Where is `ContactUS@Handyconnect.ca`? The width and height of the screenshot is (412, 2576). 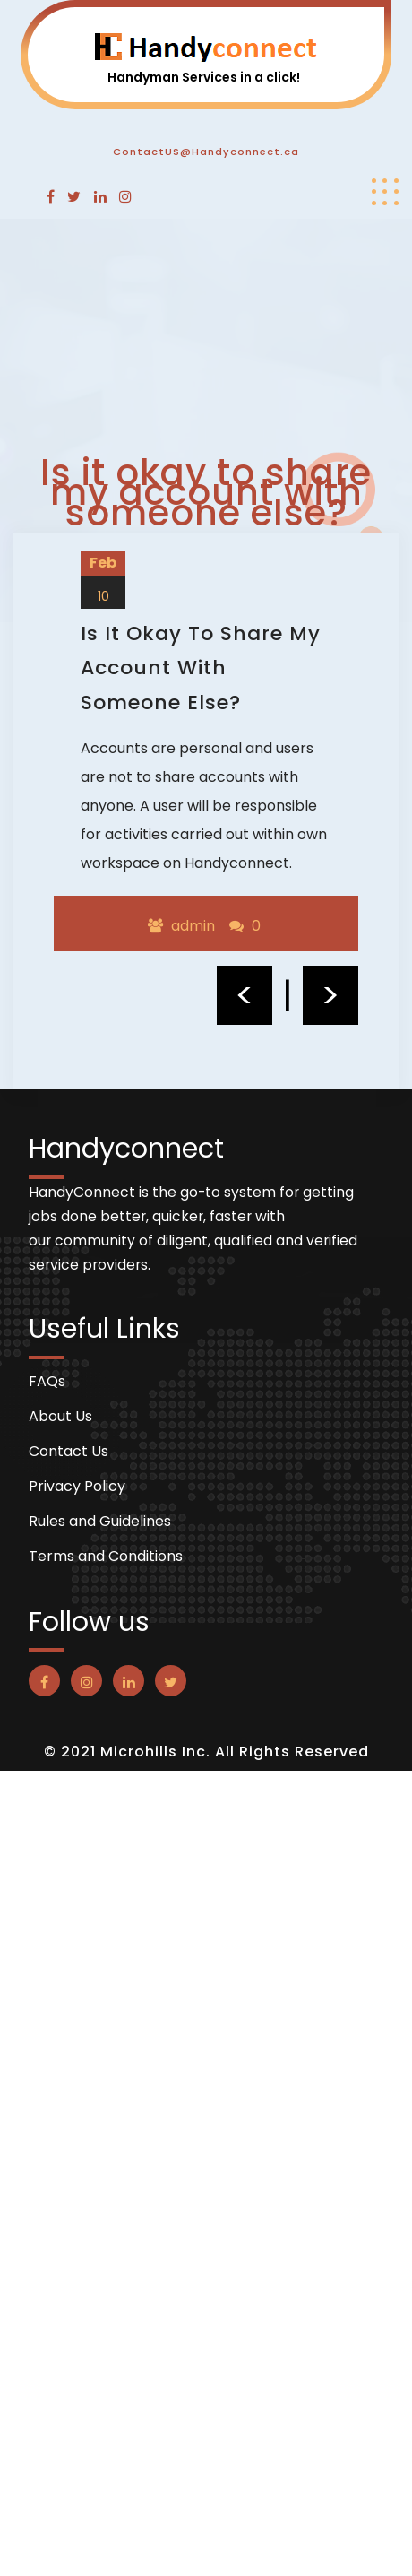
ContactUS@Handyconnect.ca is located at coordinates (206, 151).